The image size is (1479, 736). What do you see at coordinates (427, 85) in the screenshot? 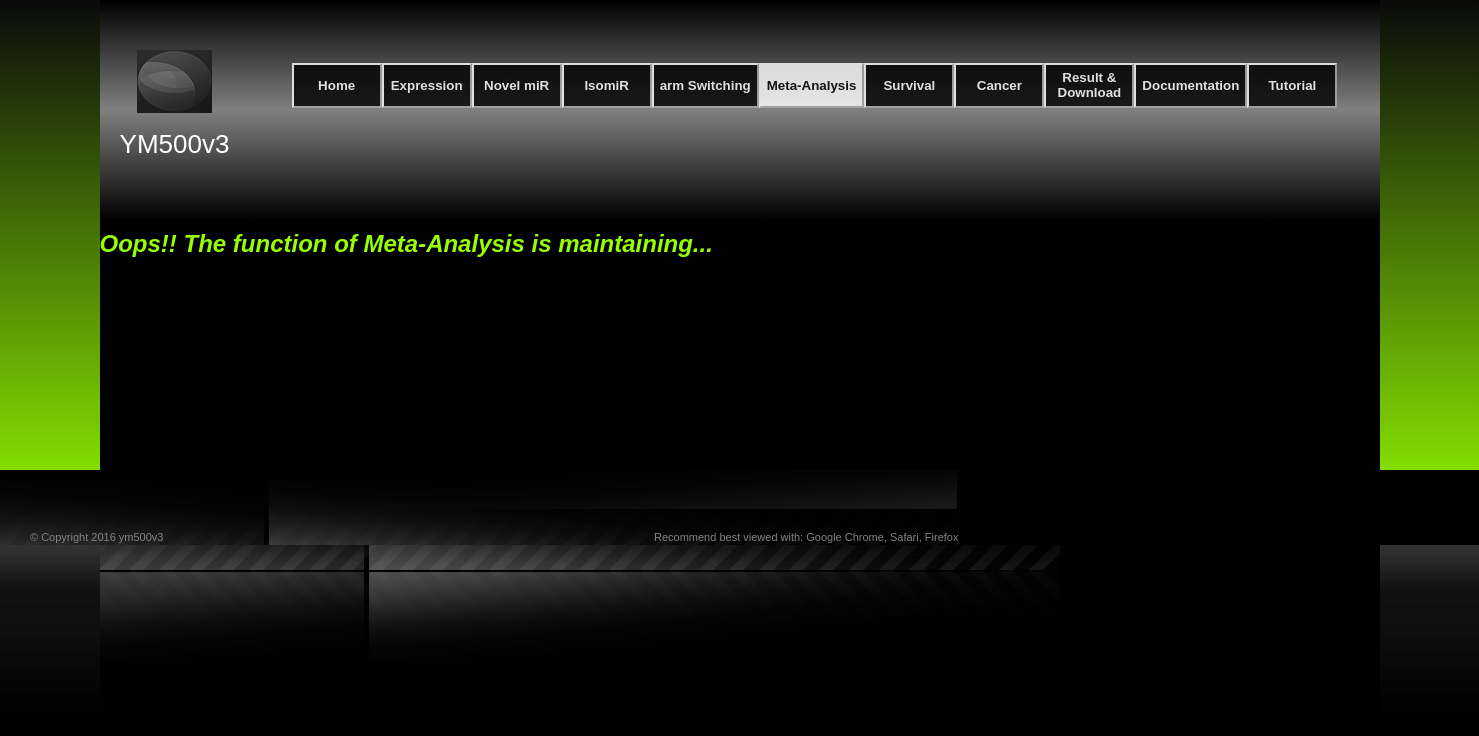
I see `Expression` at bounding box center [427, 85].